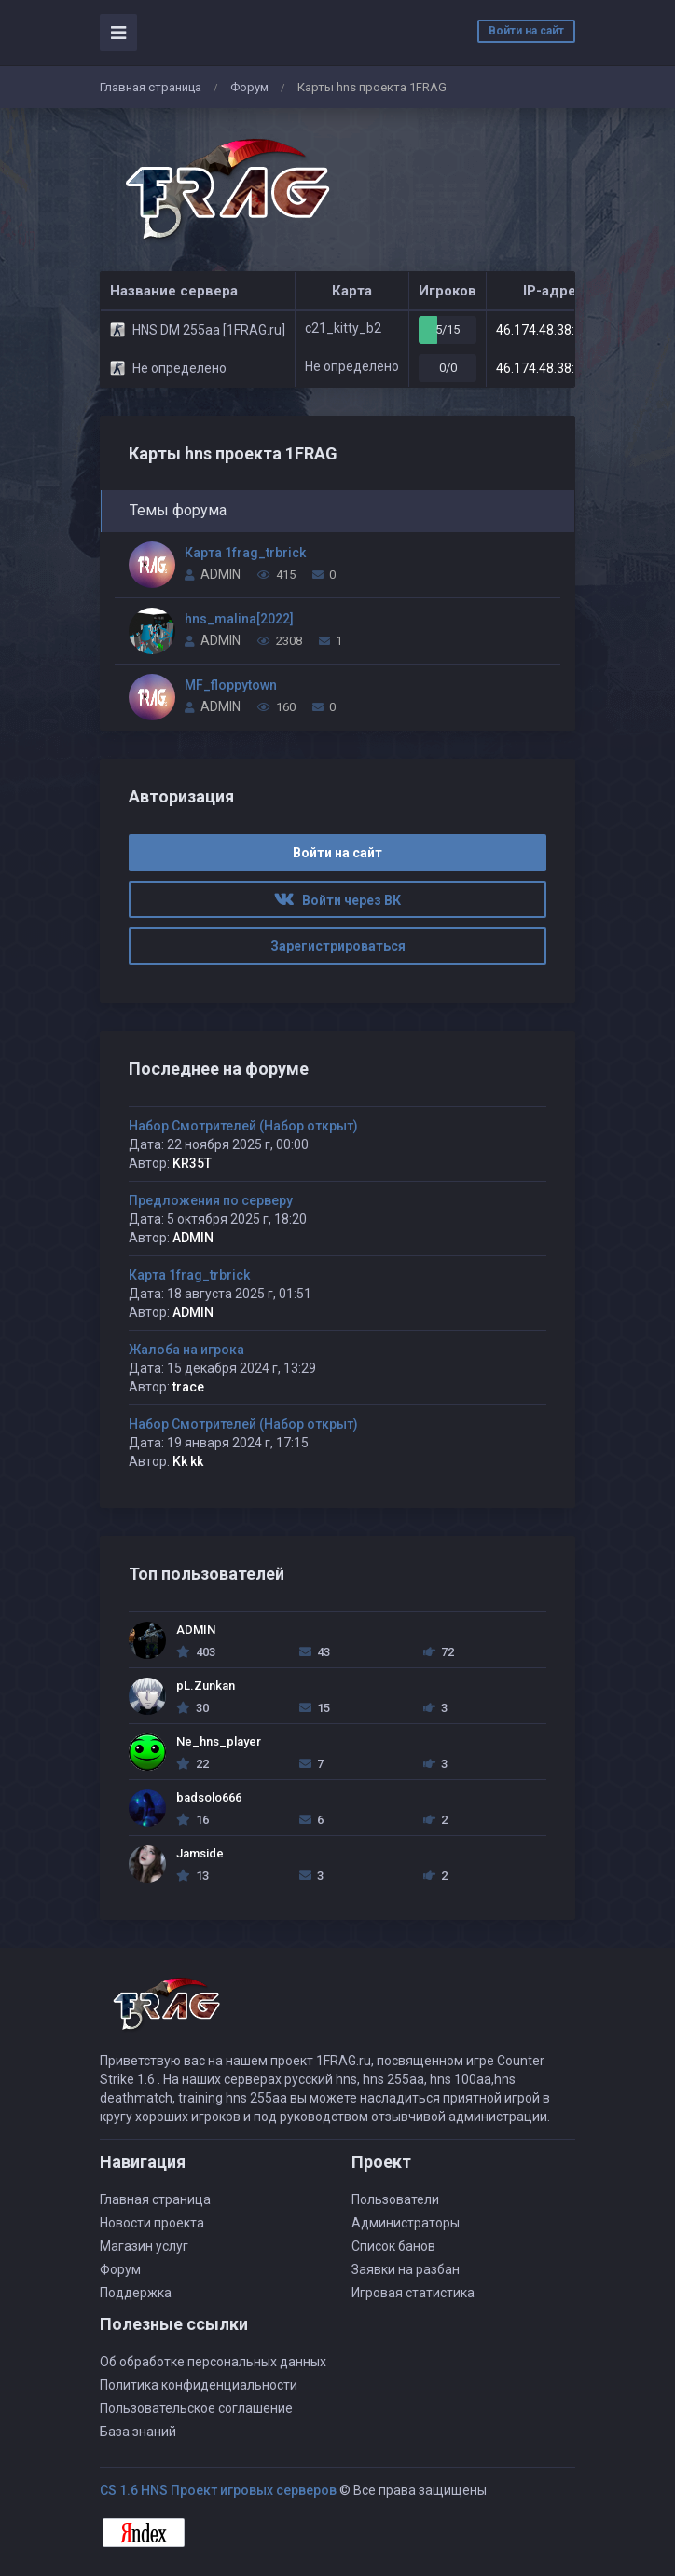 The width and height of the screenshot is (675, 2576). What do you see at coordinates (395, 2199) in the screenshot?
I see `Пользователи` at bounding box center [395, 2199].